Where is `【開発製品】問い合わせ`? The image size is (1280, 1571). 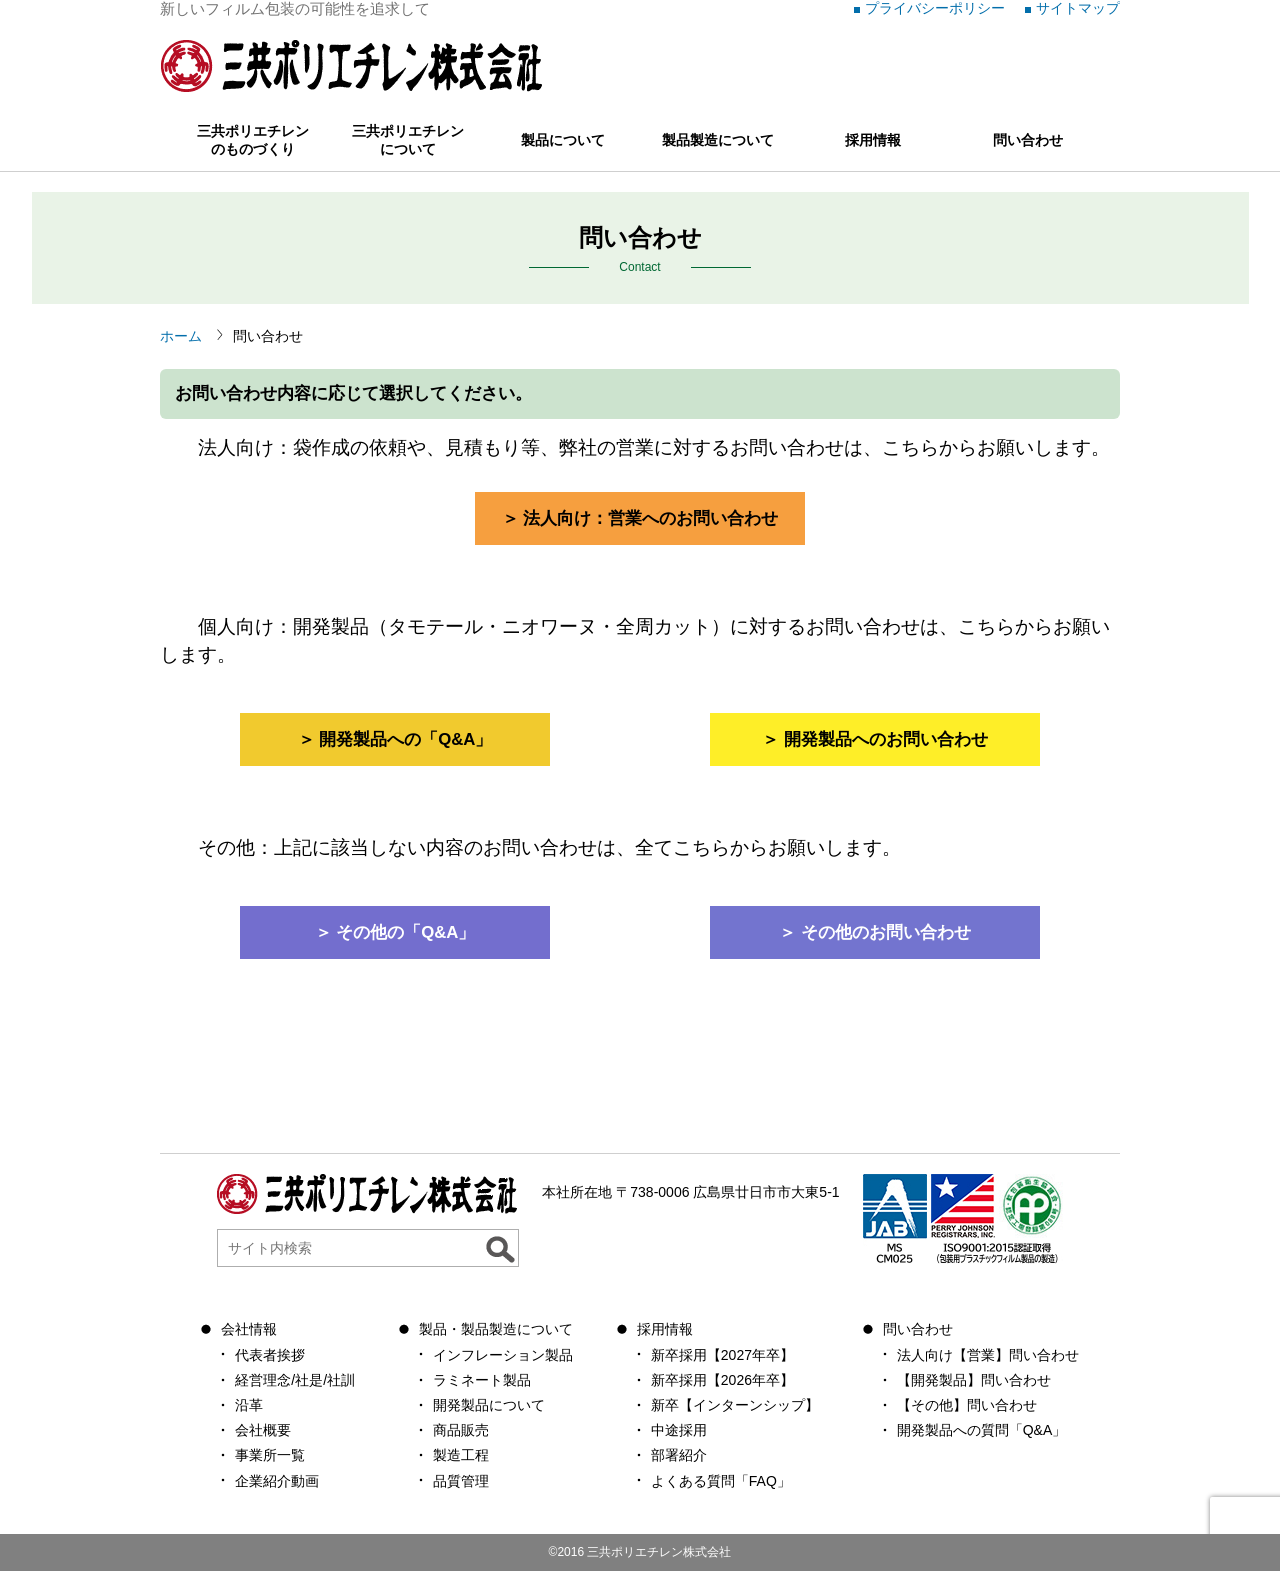
【開発製品】問い合わせ is located at coordinates (974, 1380).